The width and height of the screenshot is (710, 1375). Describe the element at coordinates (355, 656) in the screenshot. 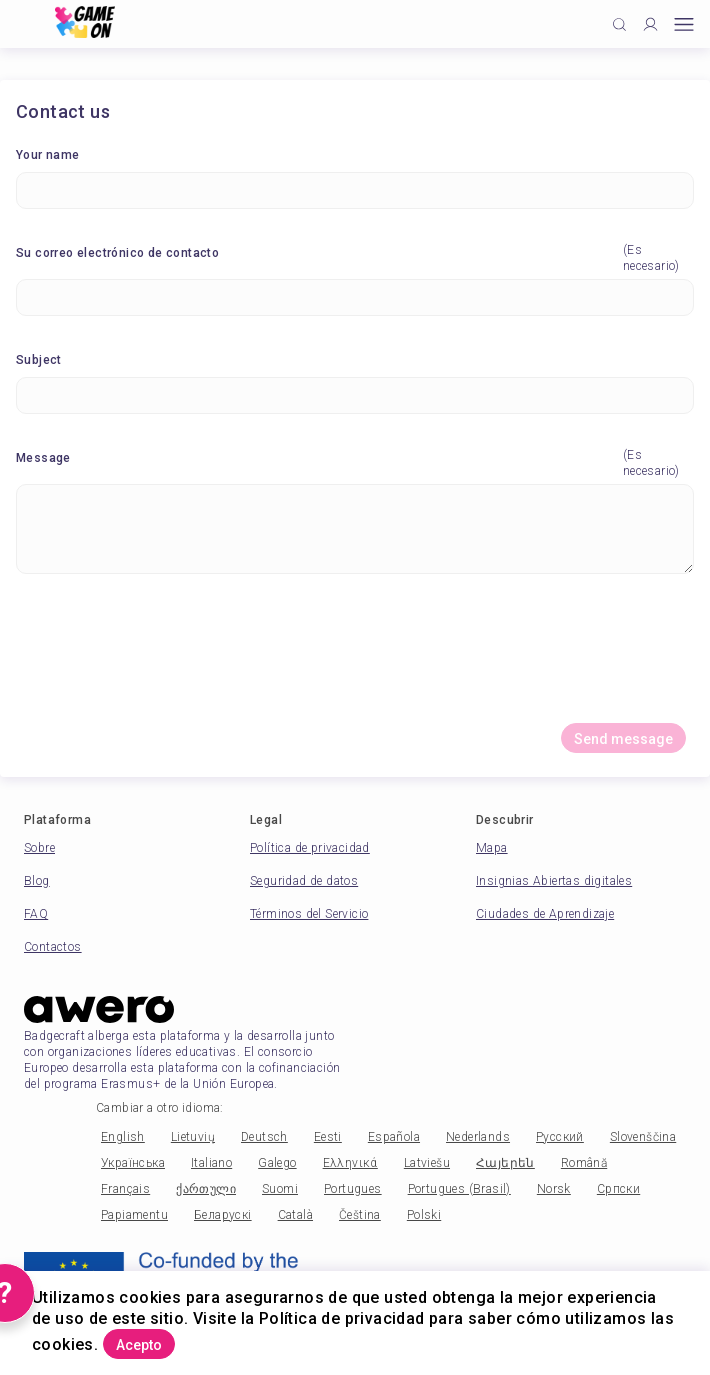

I see `[presentation]` at that location.